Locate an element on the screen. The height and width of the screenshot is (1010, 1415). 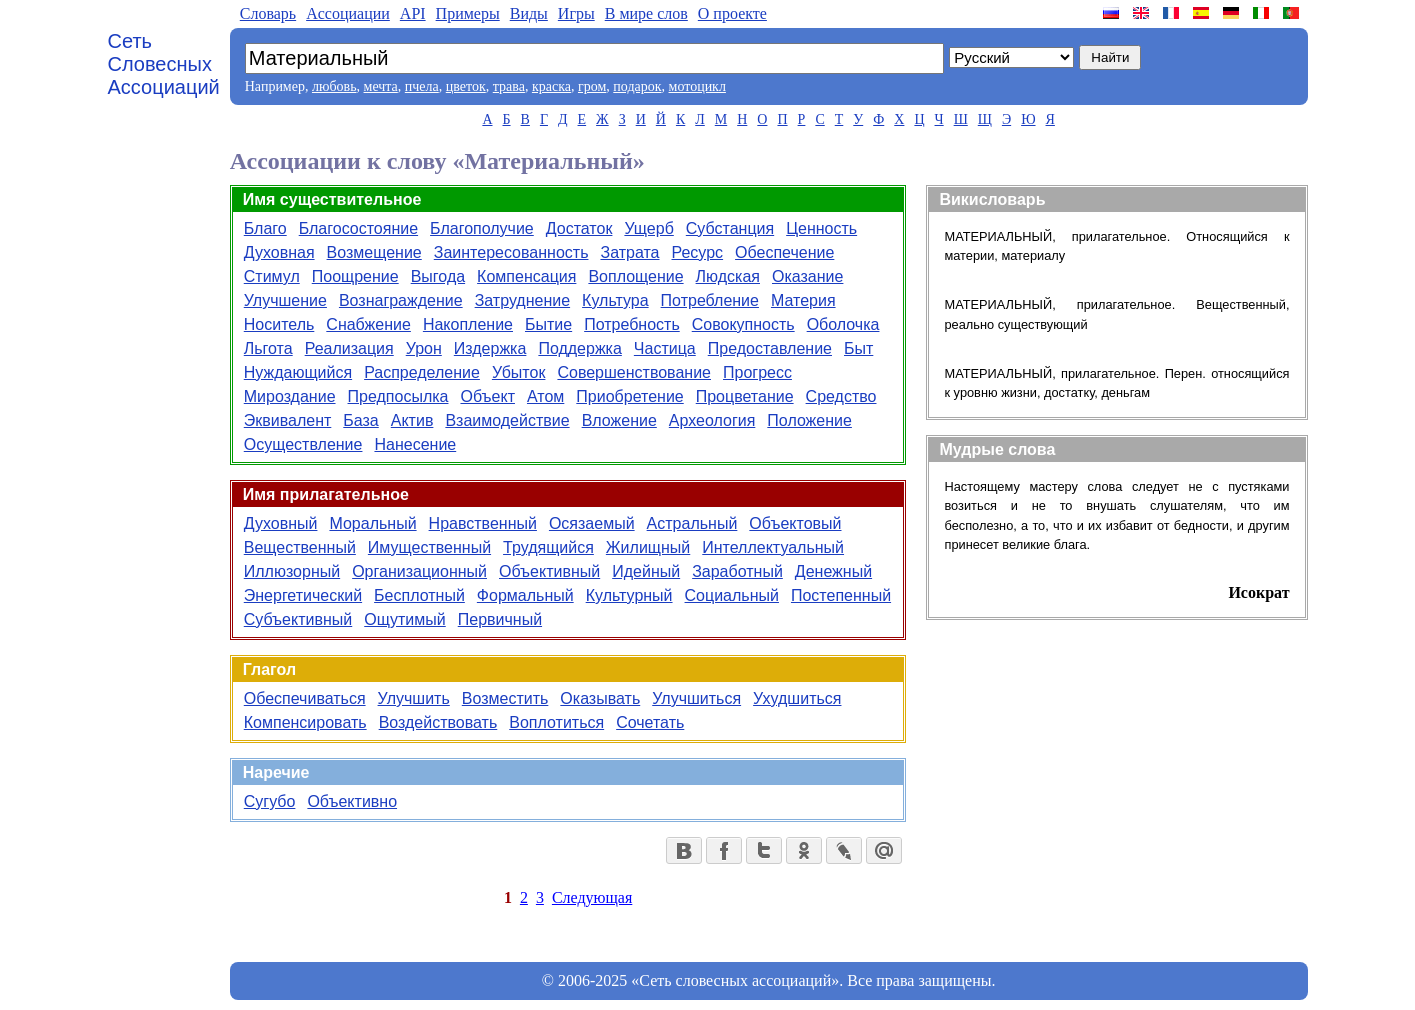
Совершенствование is located at coordinates (634, 372).